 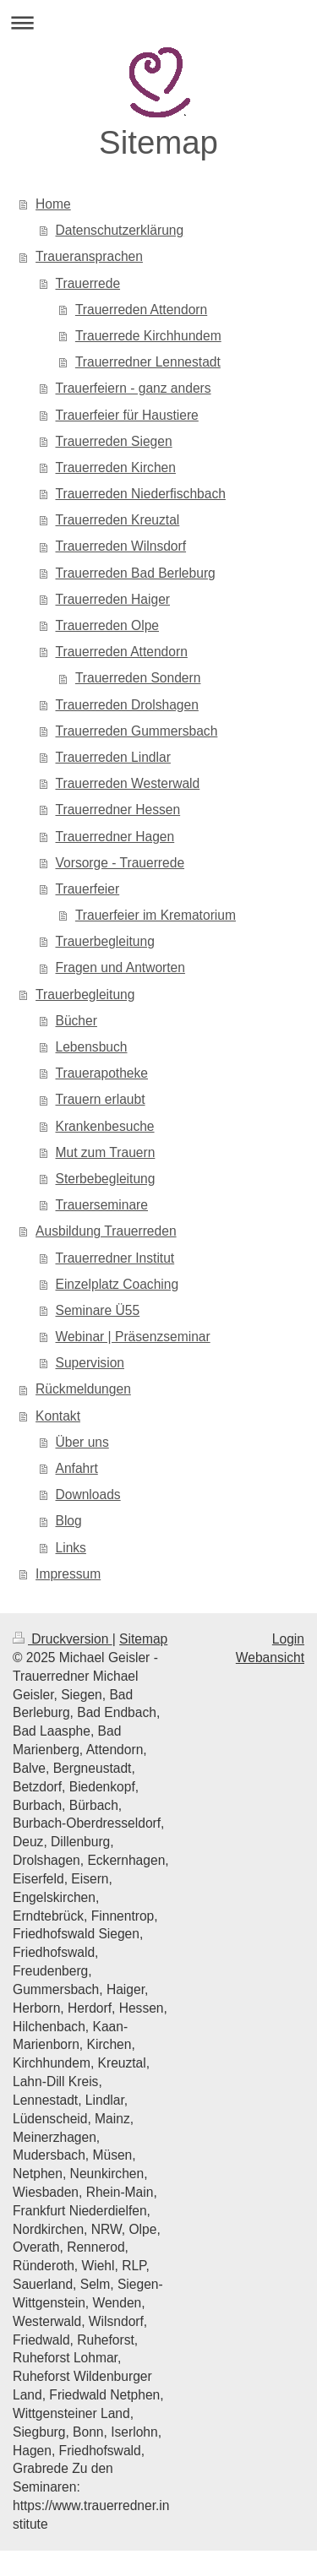 I want to click on Trauerreden Wilnsdorf, so click(x=121, y=546).